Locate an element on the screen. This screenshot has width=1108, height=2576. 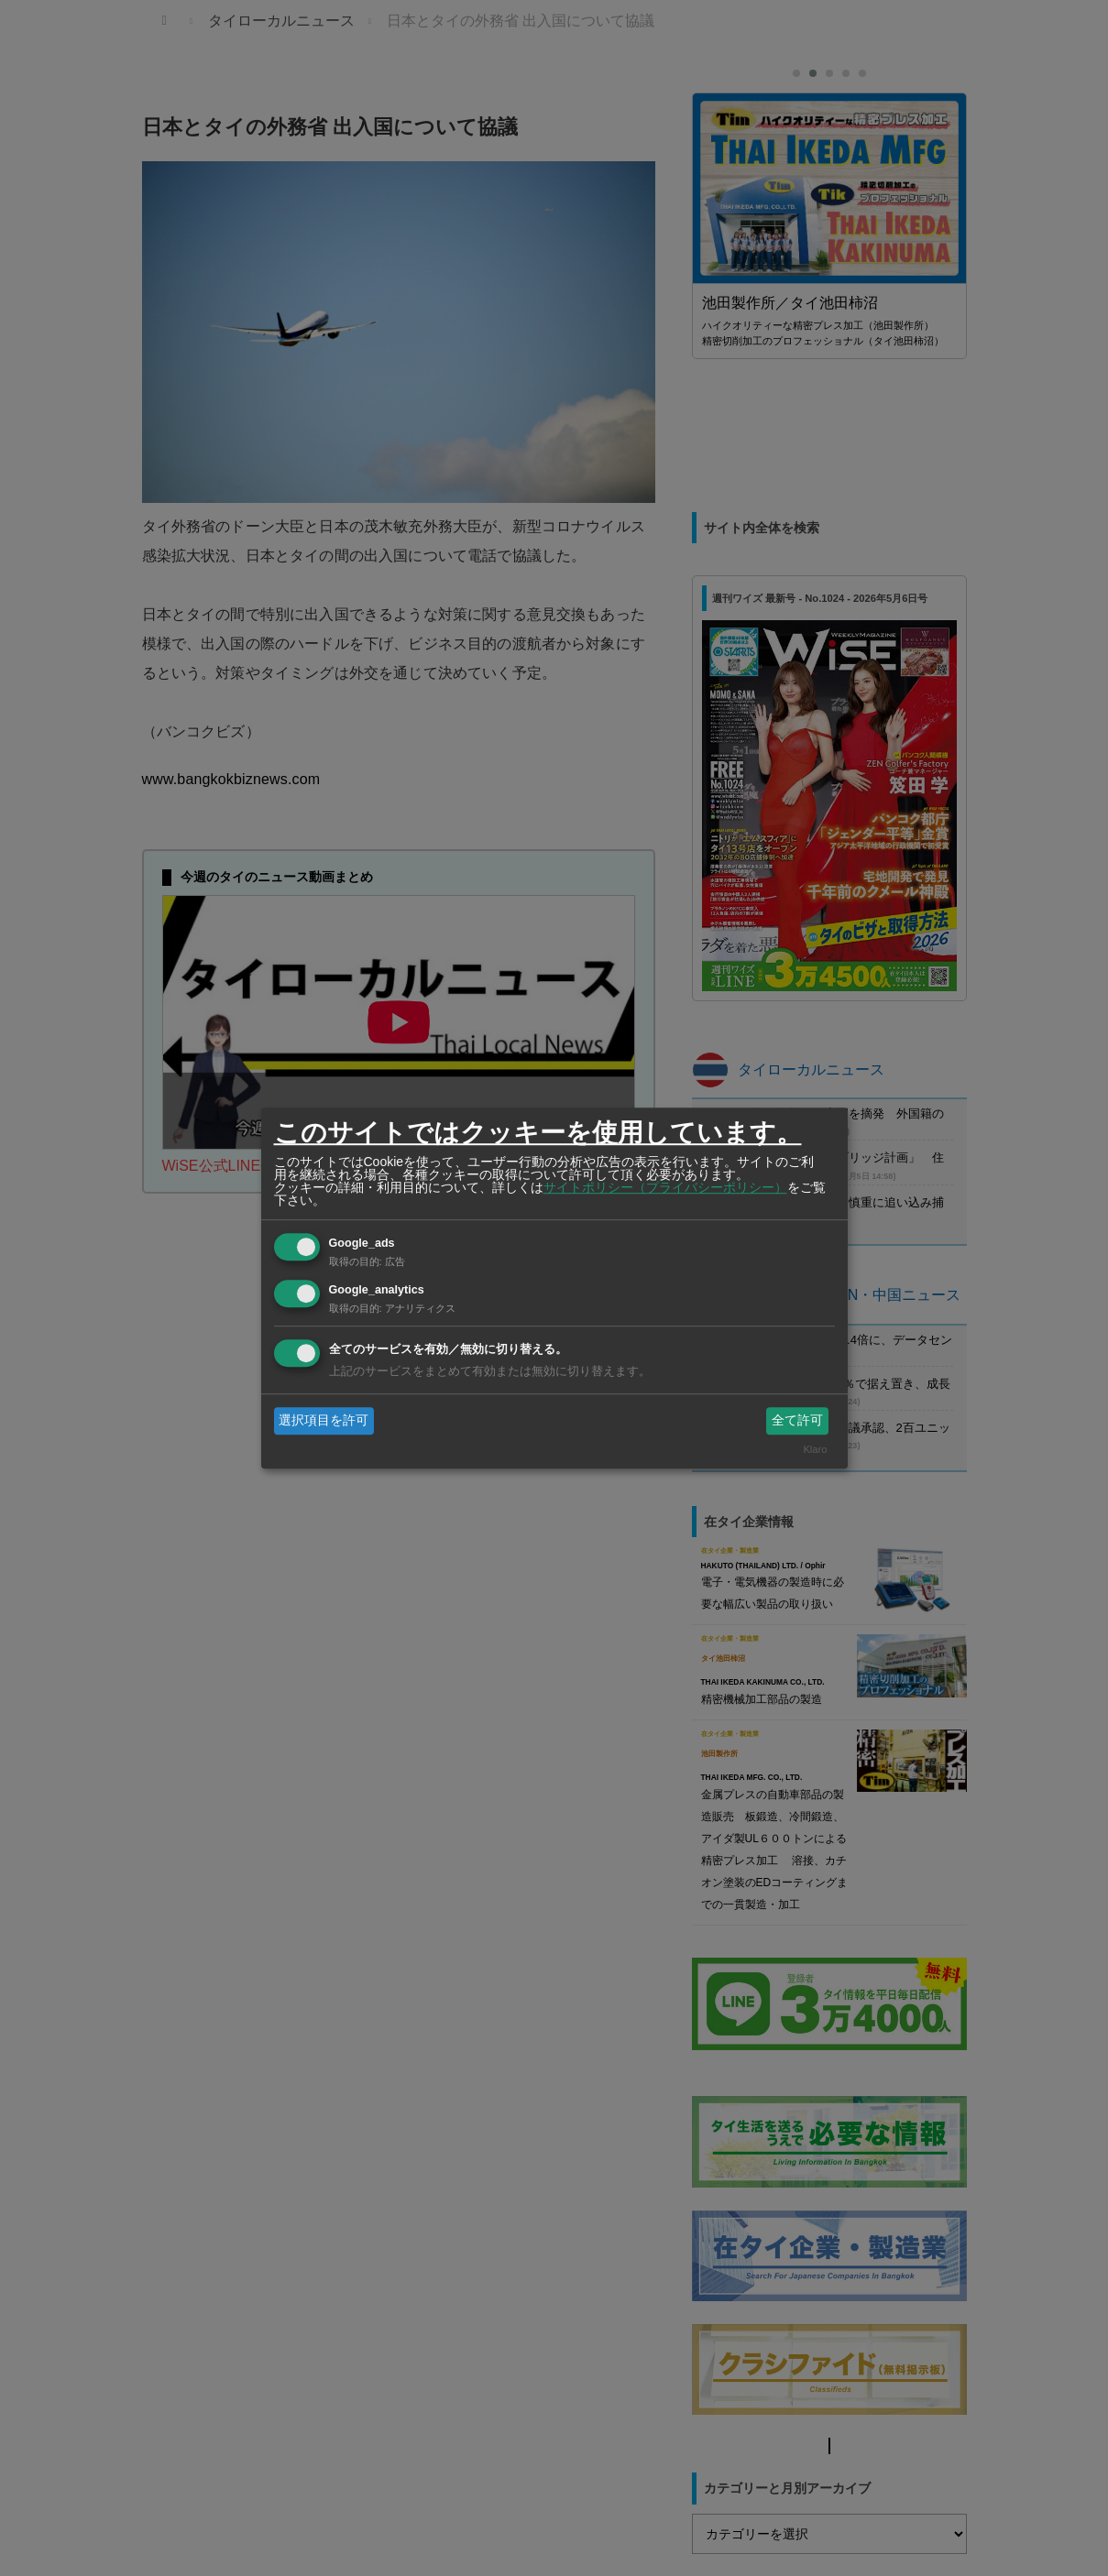
サイトポリシー（プライバシーポリシー） is located at coordinates (665, 1187).